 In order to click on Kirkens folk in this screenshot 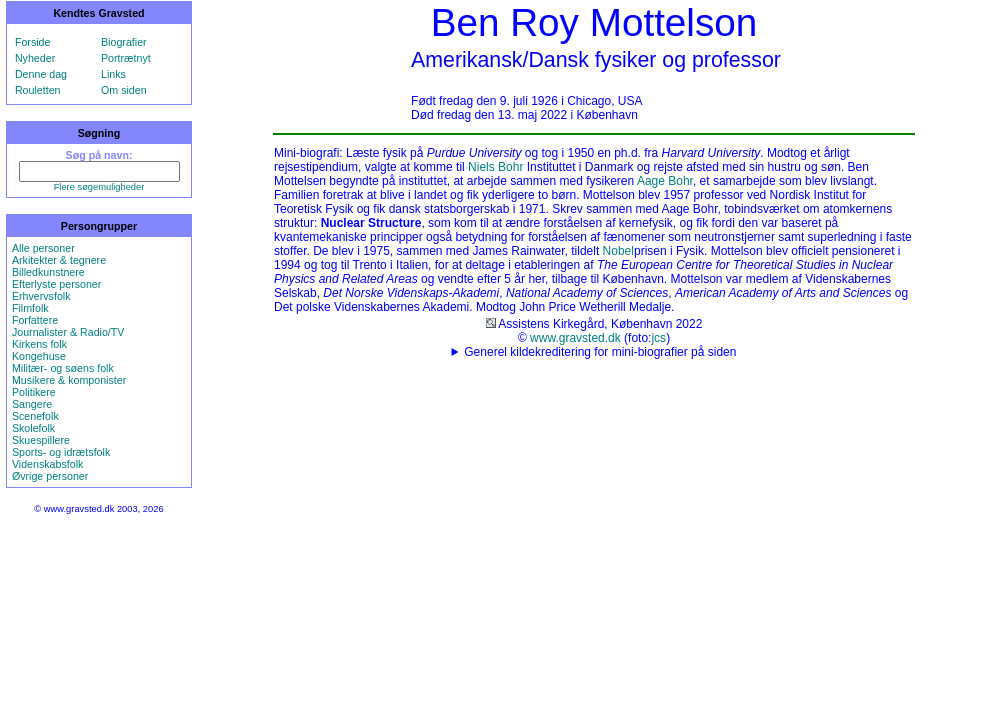, I will do `click(39, 344)`.